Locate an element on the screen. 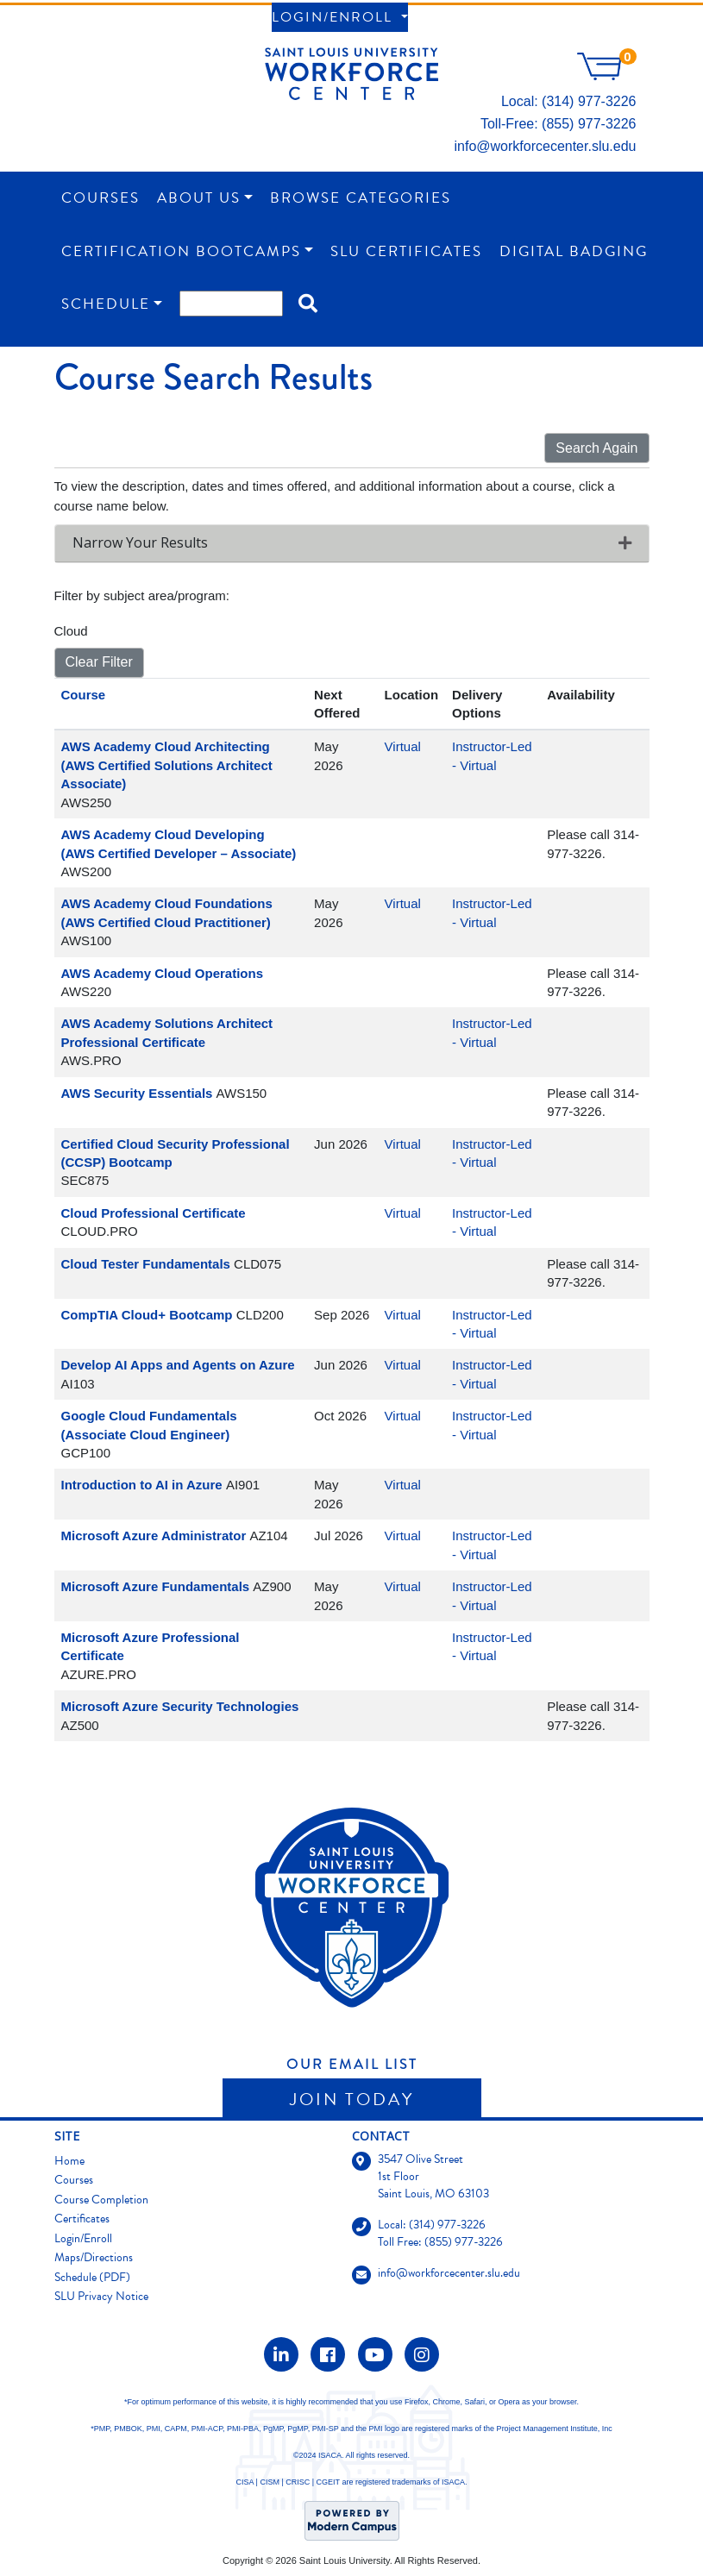 This screenshot has height=2576, width=703. SLU Certificates is located at coordinates (406, 251).